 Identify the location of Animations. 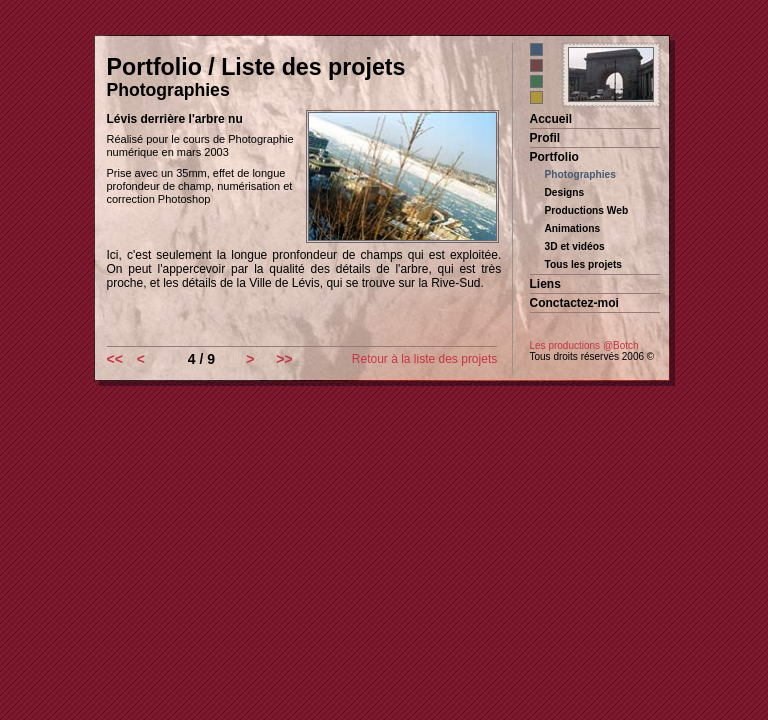
(573, 228).